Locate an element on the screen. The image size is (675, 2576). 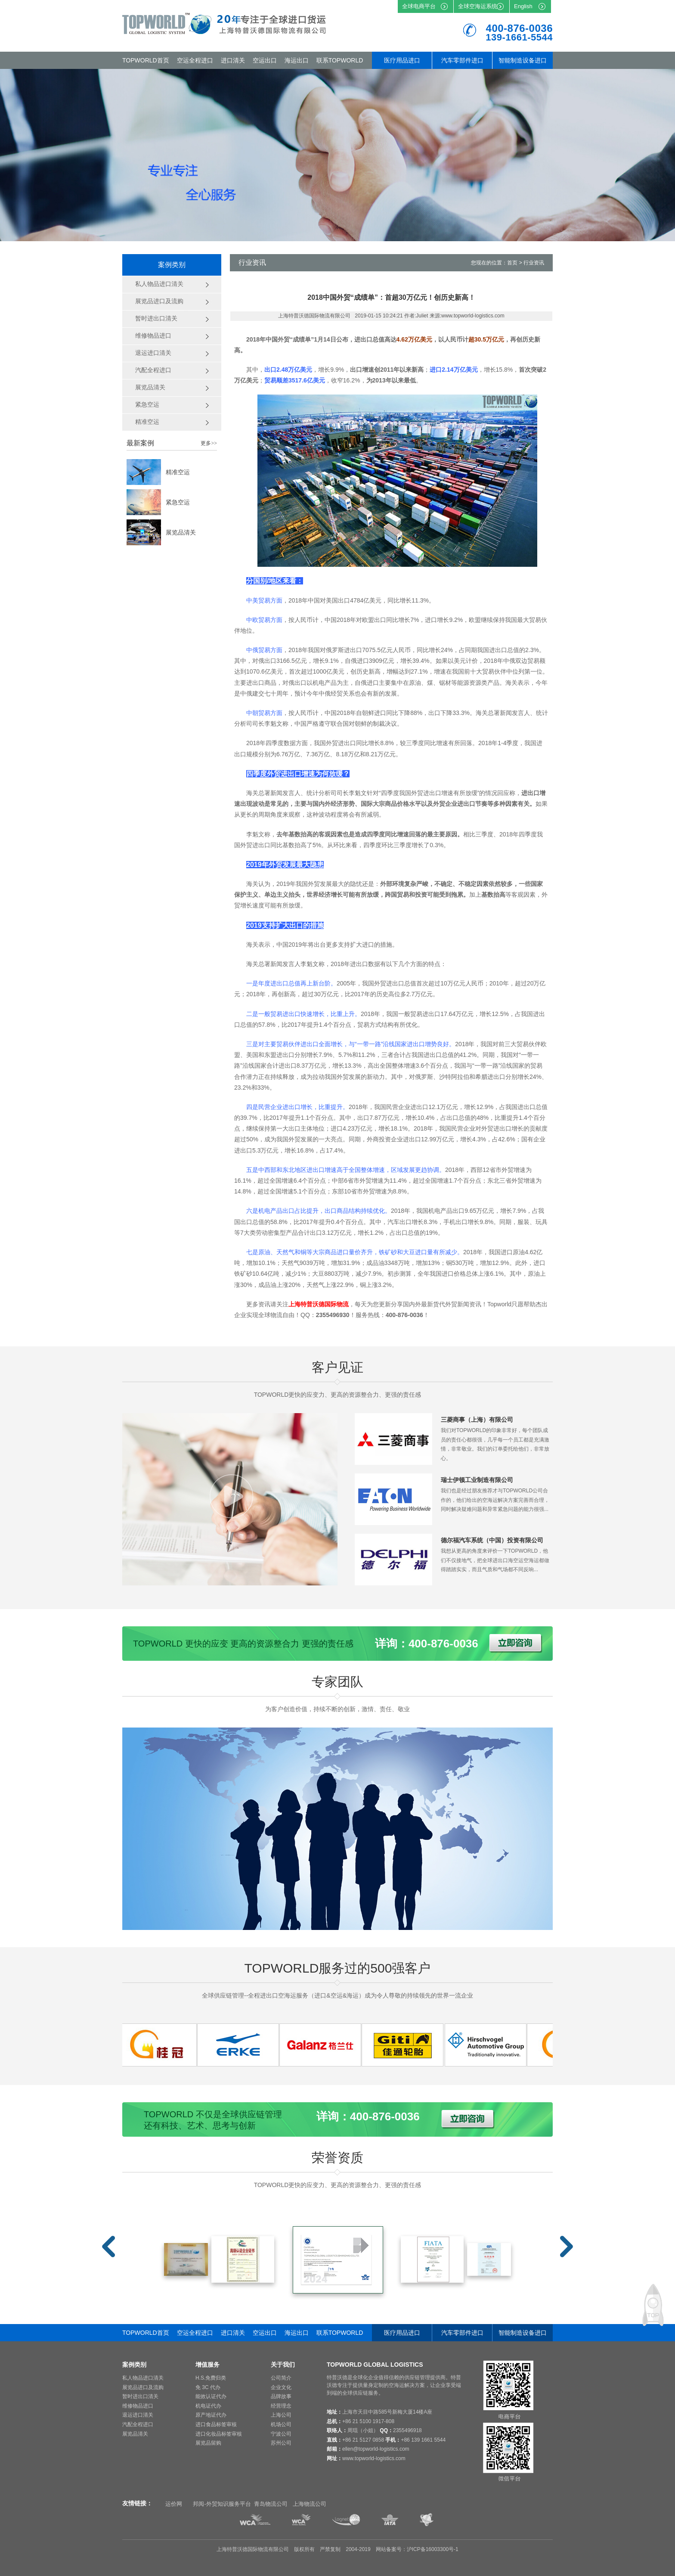
苏州公司 is located at coordinates (281, 2443).